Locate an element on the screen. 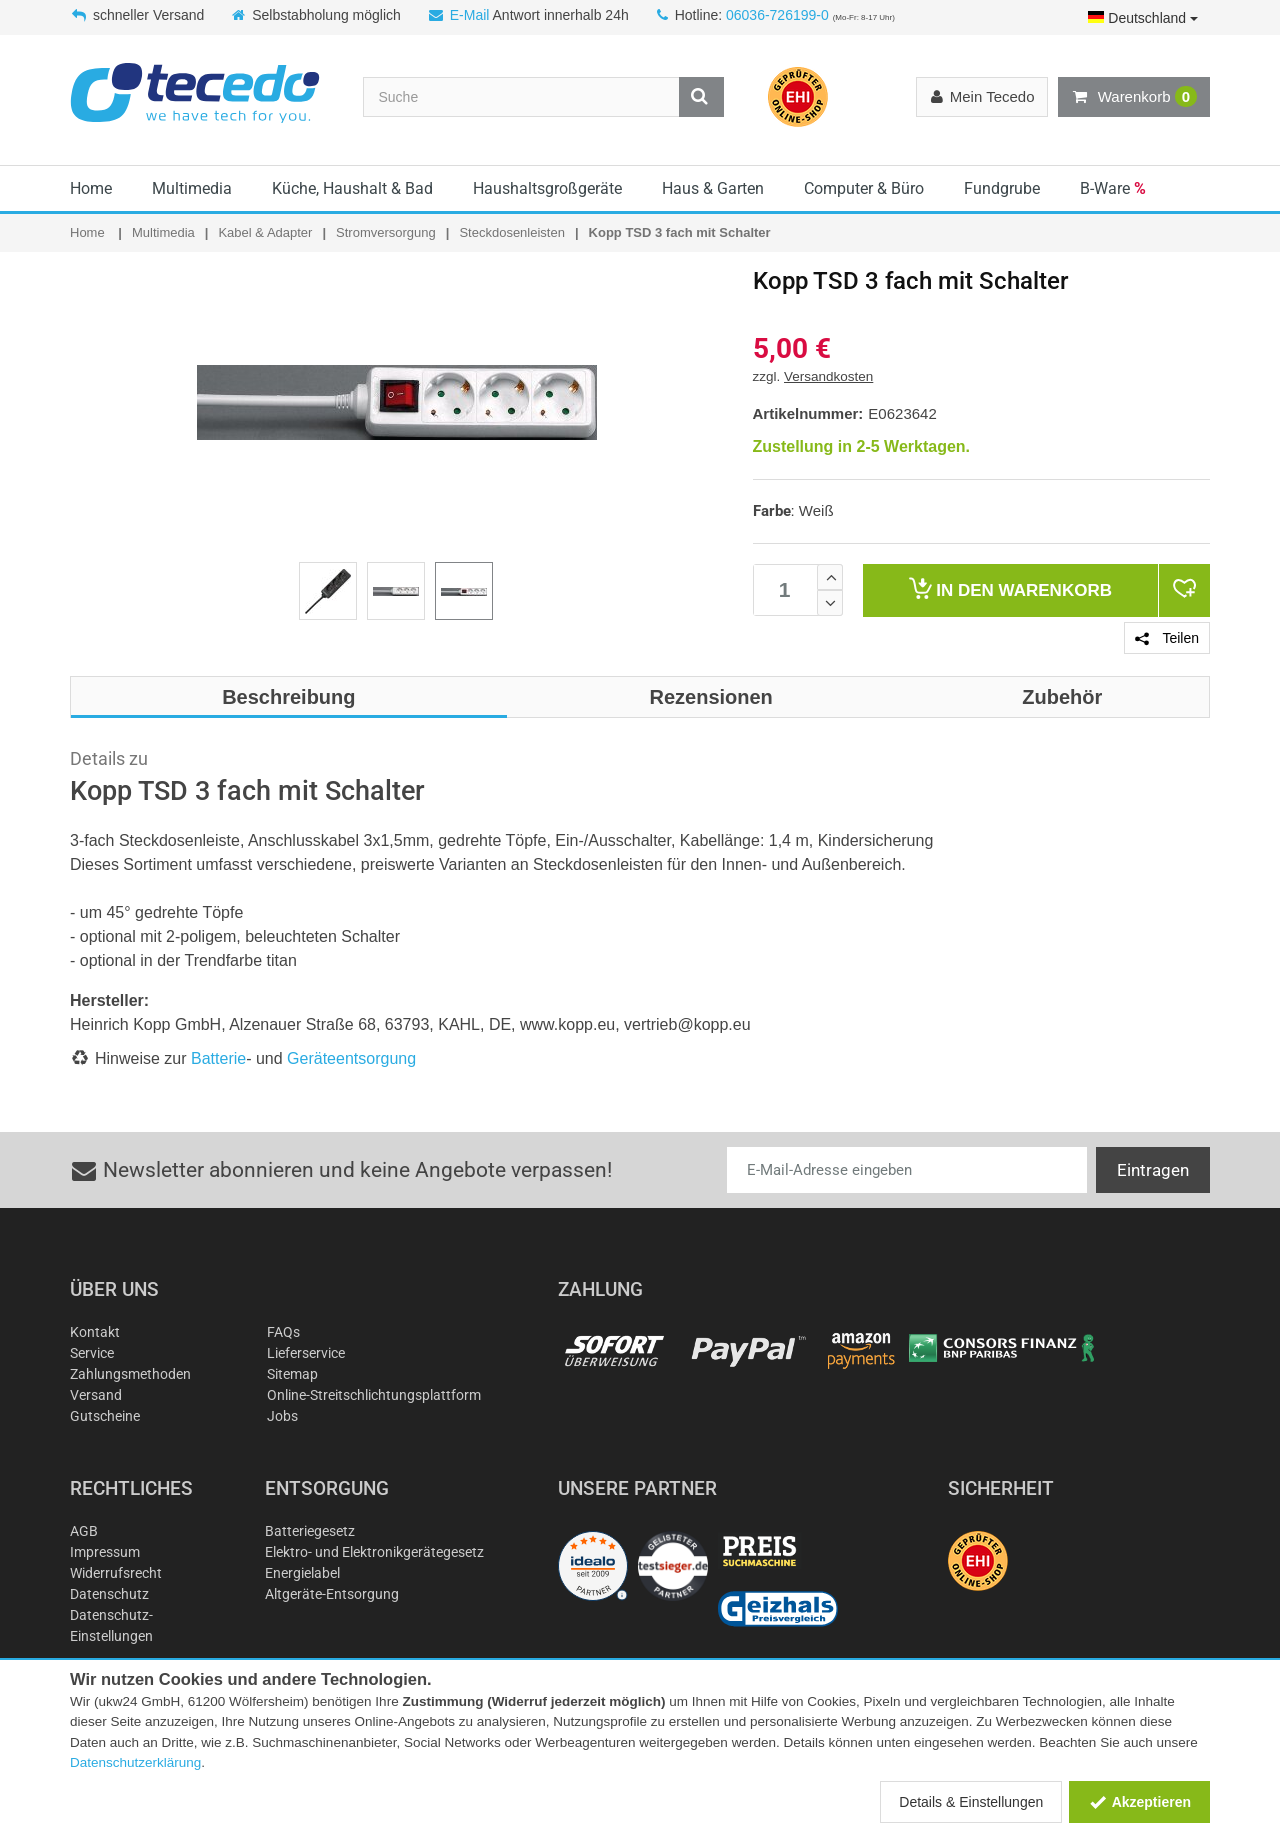  B-Ware is located at coordinates (1113, 188).